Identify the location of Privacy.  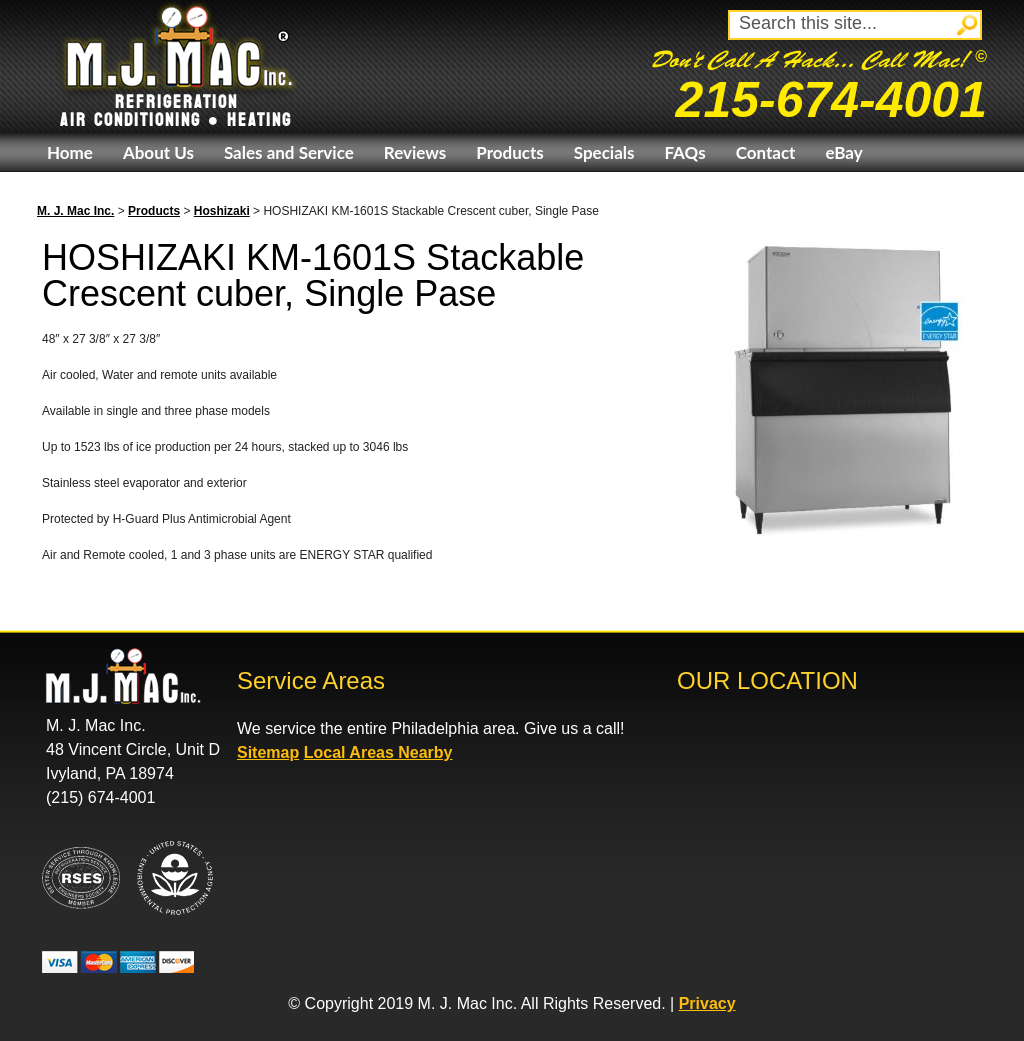
(707, 1003).